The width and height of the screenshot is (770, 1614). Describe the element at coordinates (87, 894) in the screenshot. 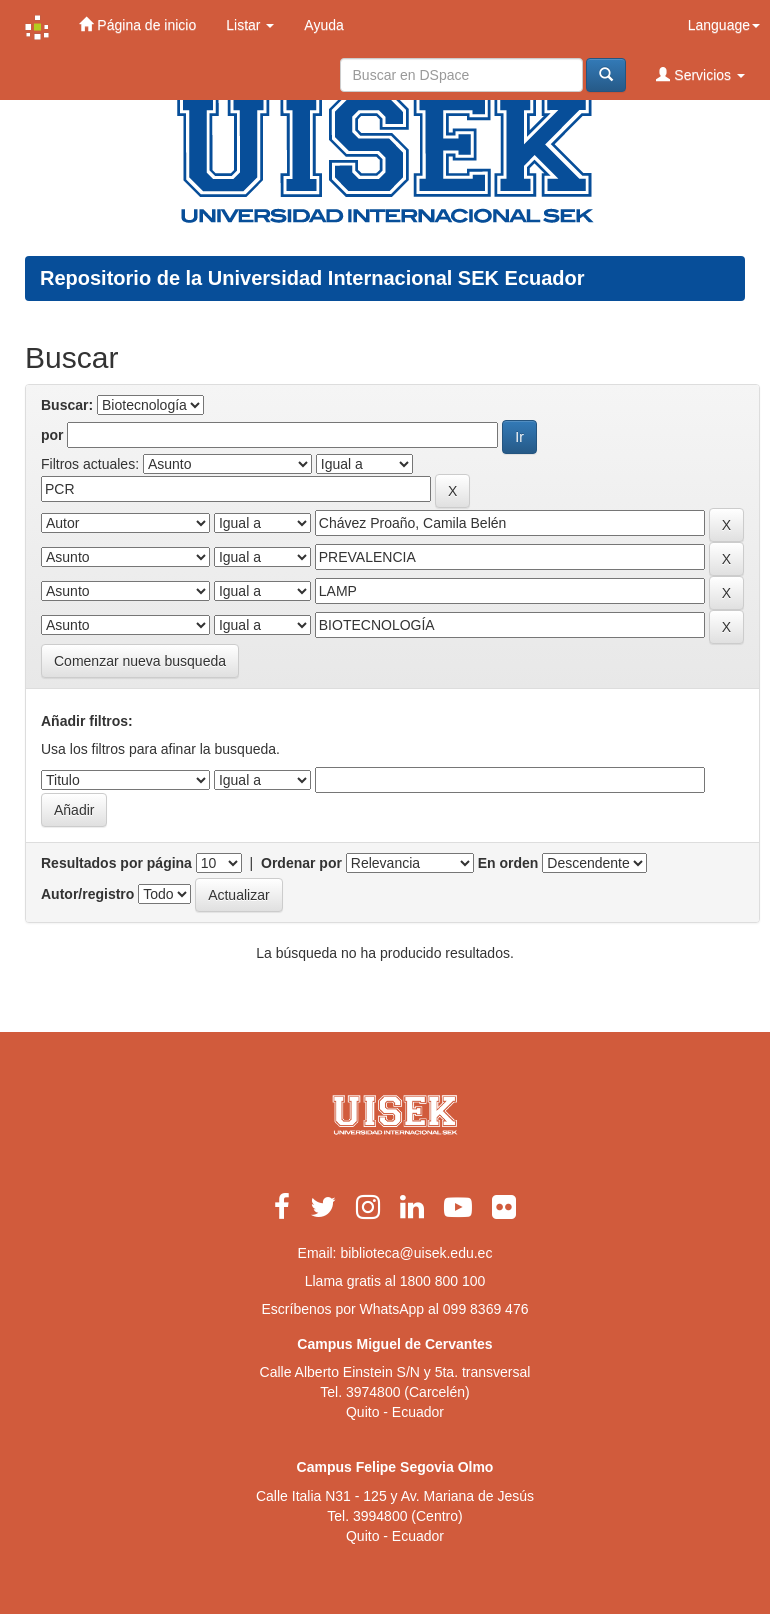

I see `Autor/registro` at that location.